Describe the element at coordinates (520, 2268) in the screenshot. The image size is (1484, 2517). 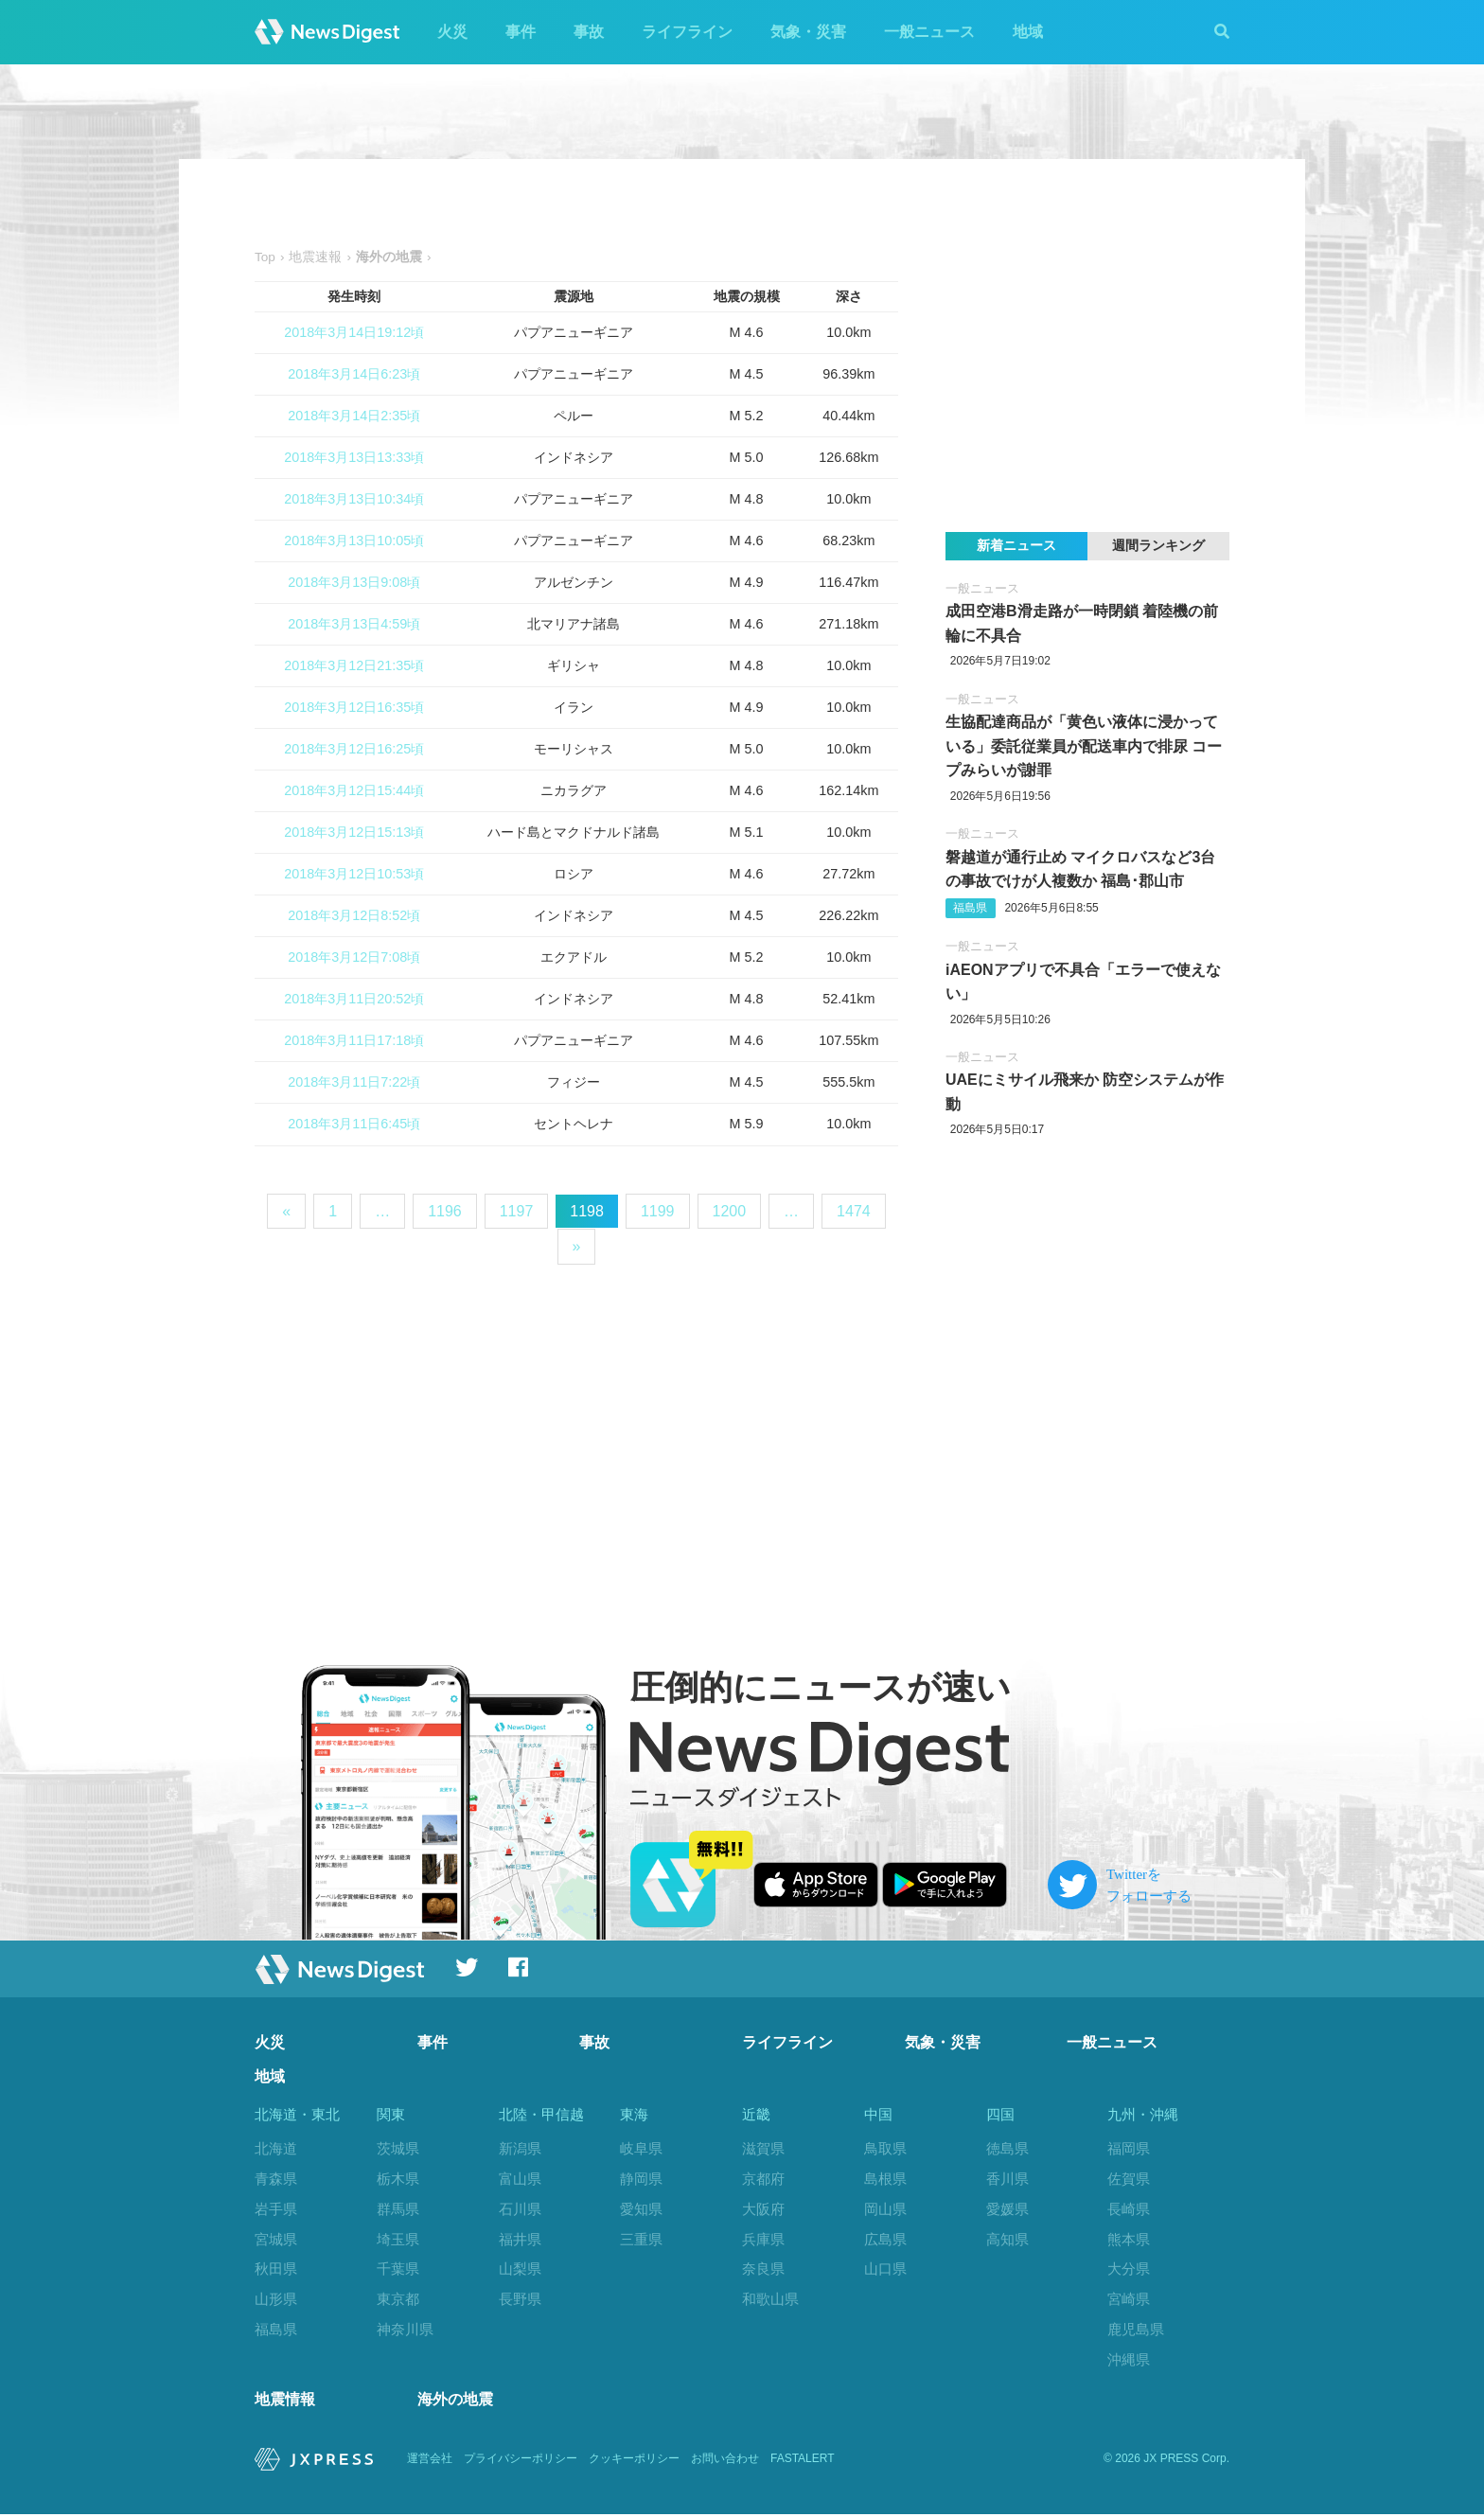
I see `山梨県` at that location.